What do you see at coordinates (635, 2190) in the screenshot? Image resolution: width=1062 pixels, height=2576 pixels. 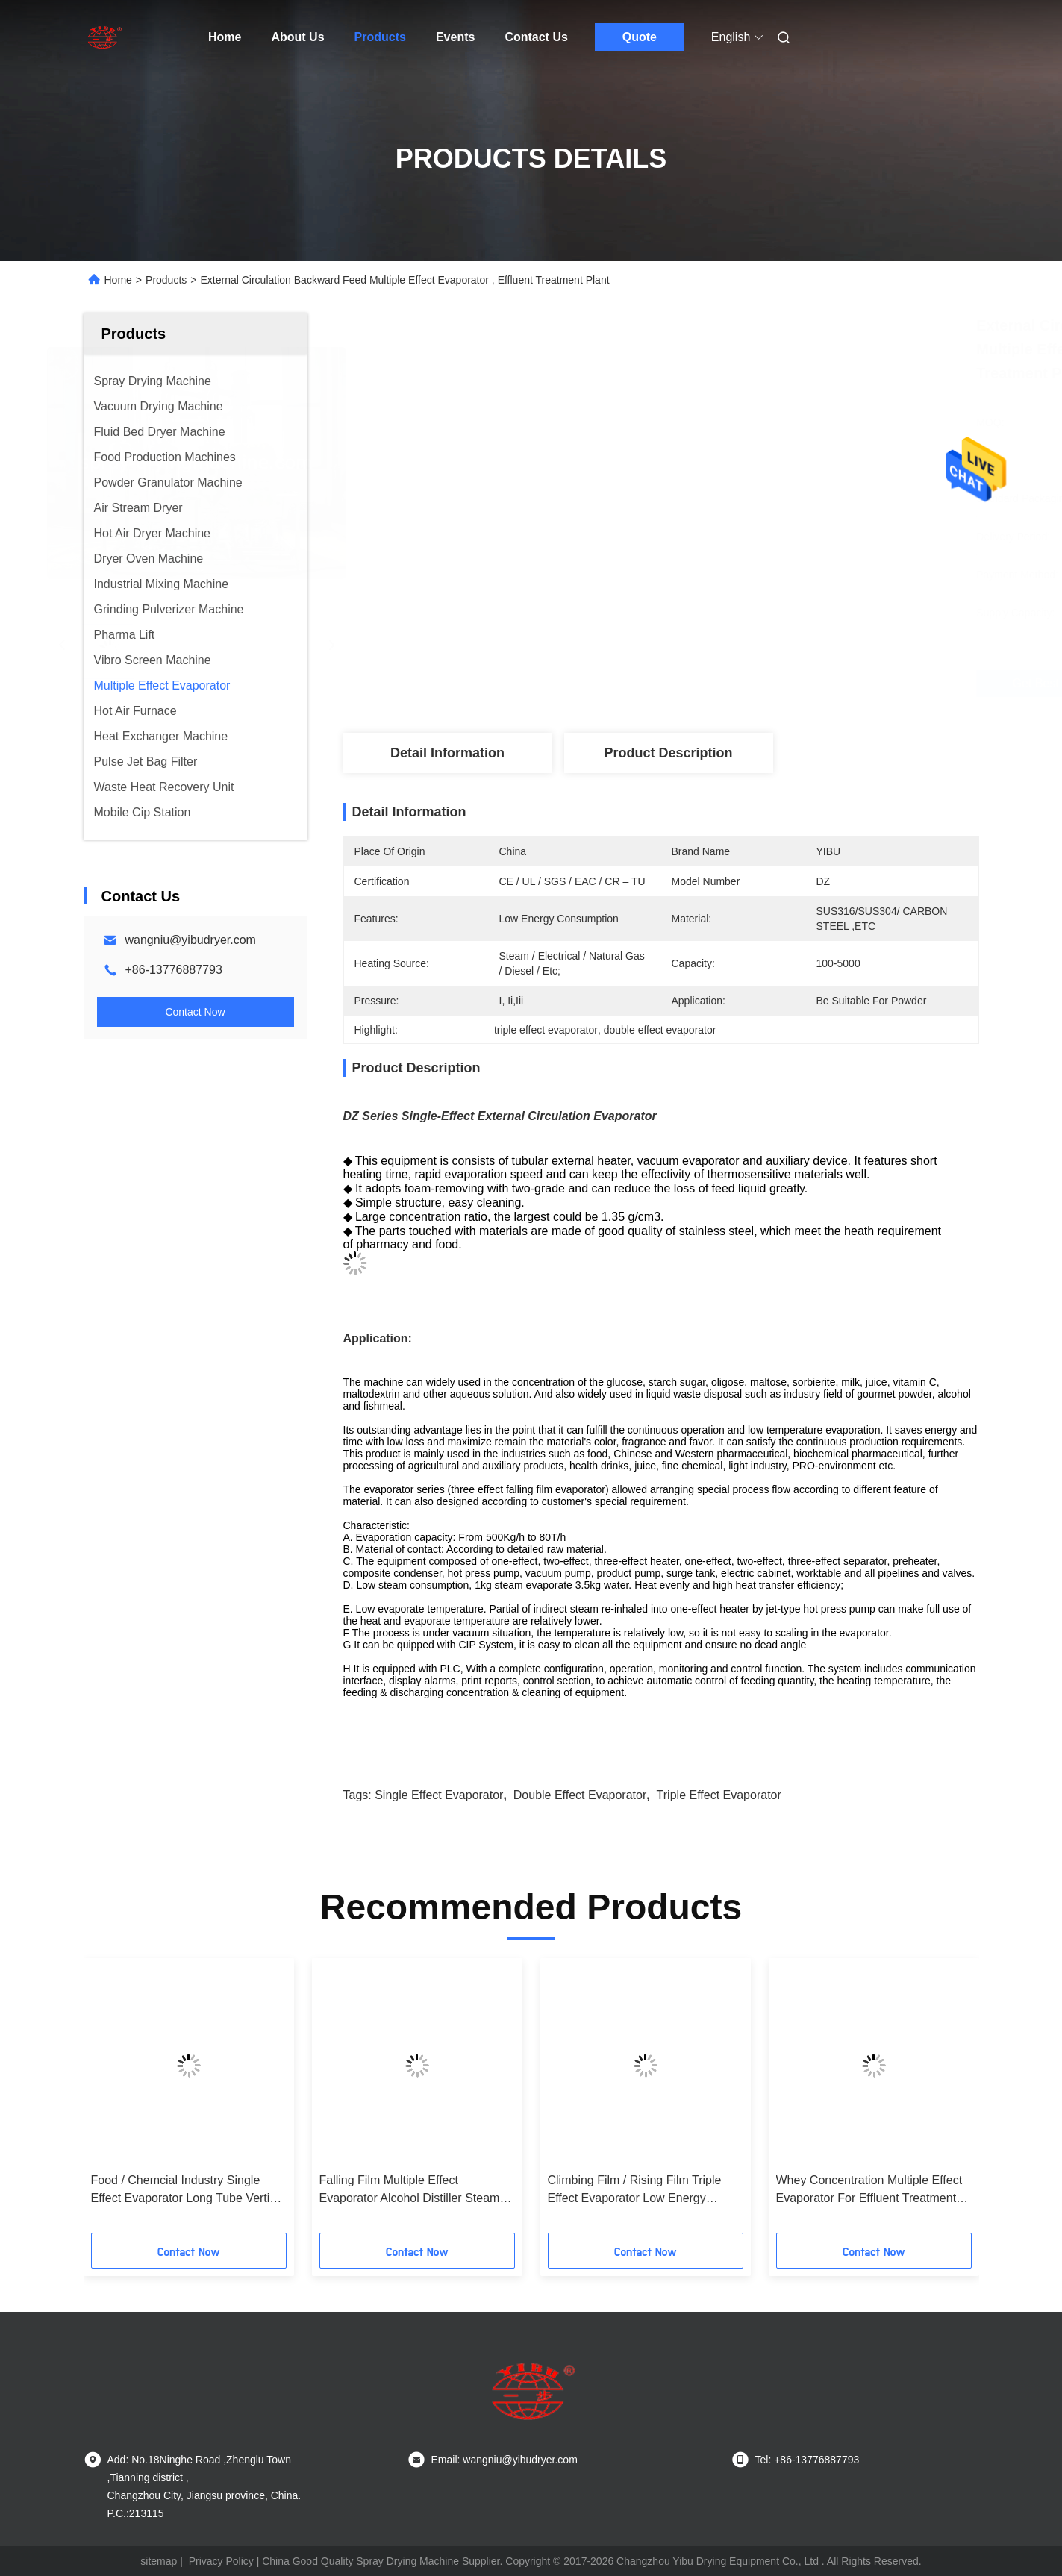 I see `Climbing Film / Rising Film Triple Effect Evaporator Low Energy Consumption` at bounding box center [635, 2190].